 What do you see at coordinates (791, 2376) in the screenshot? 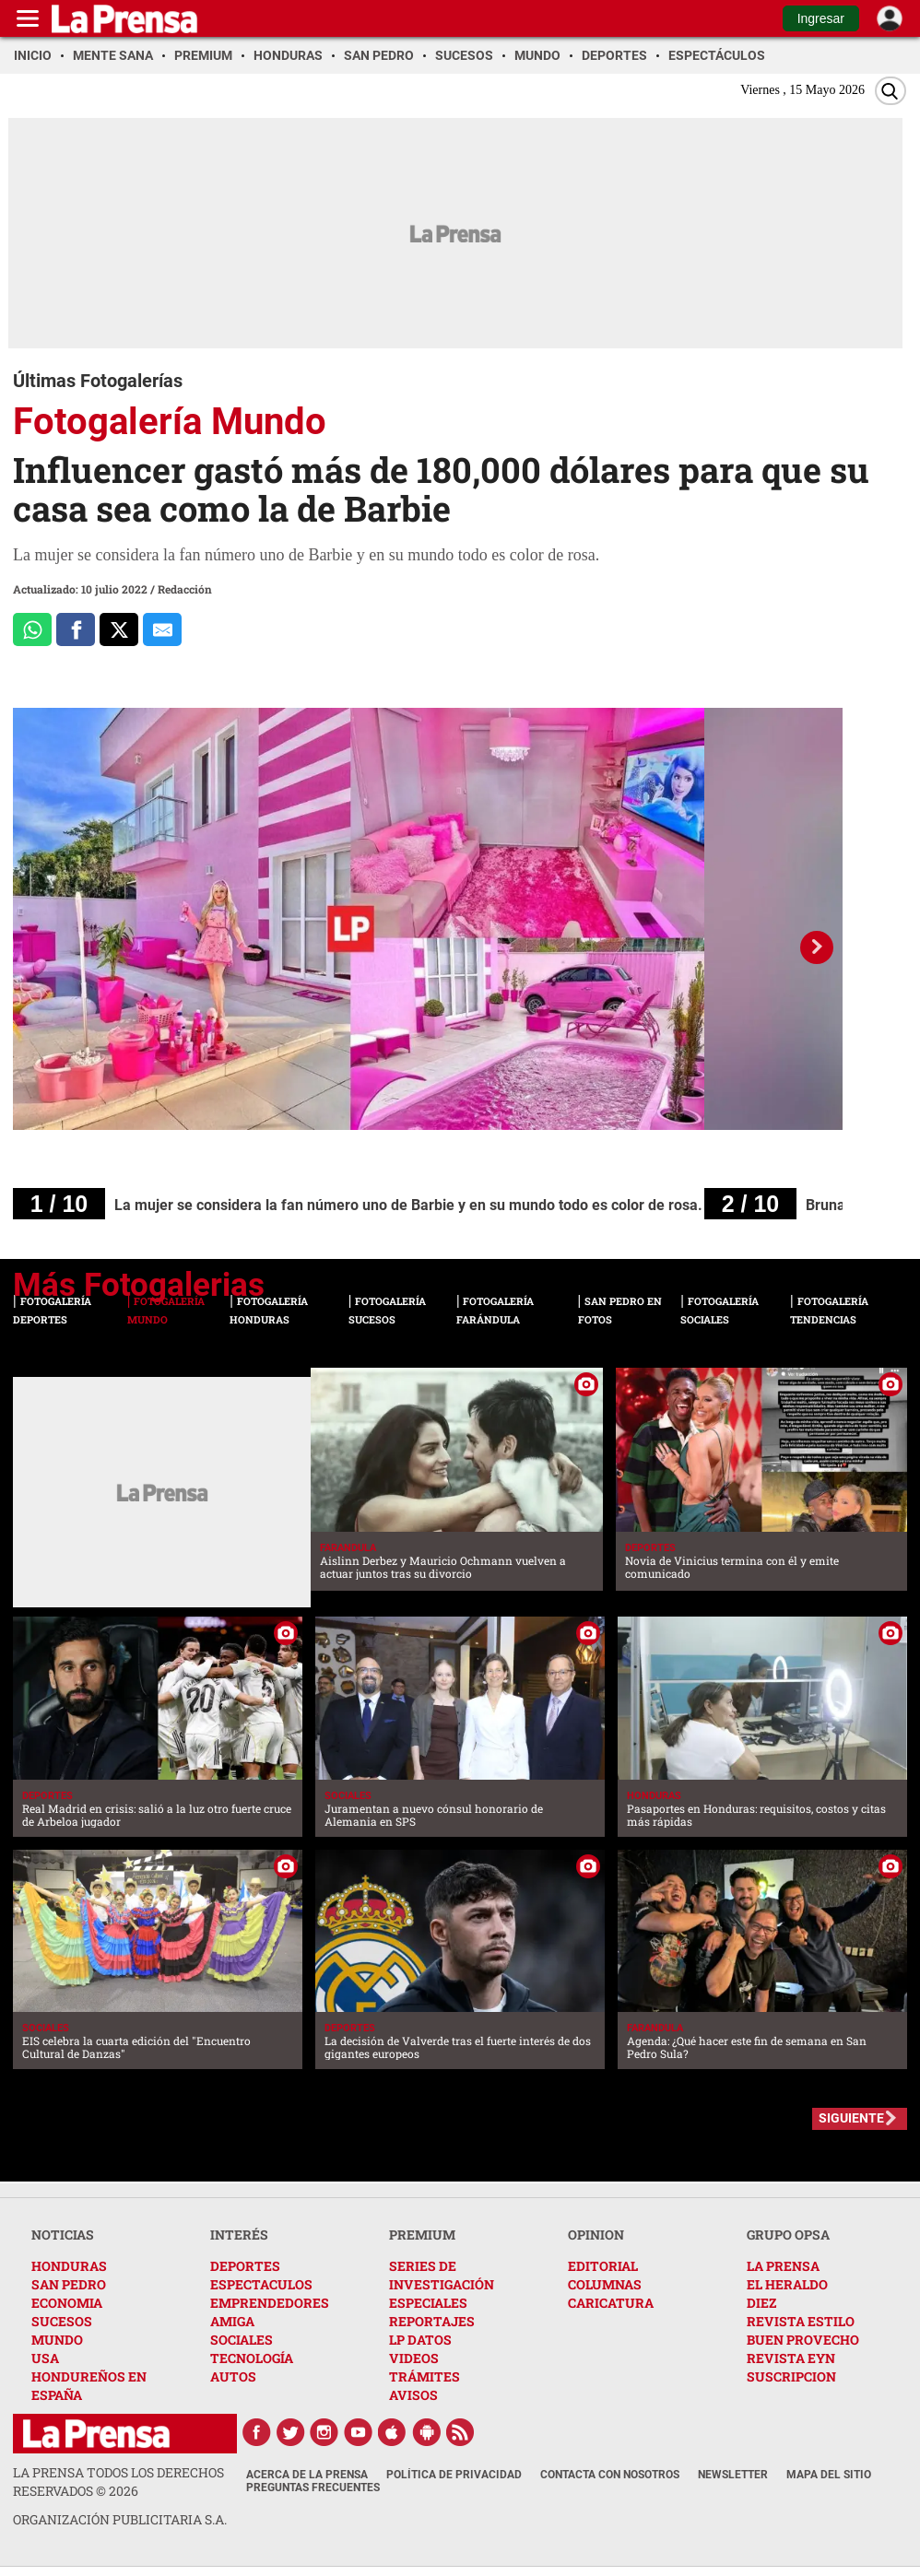
I see `SUSCRIPCION` at bounding box center [791, 2376].